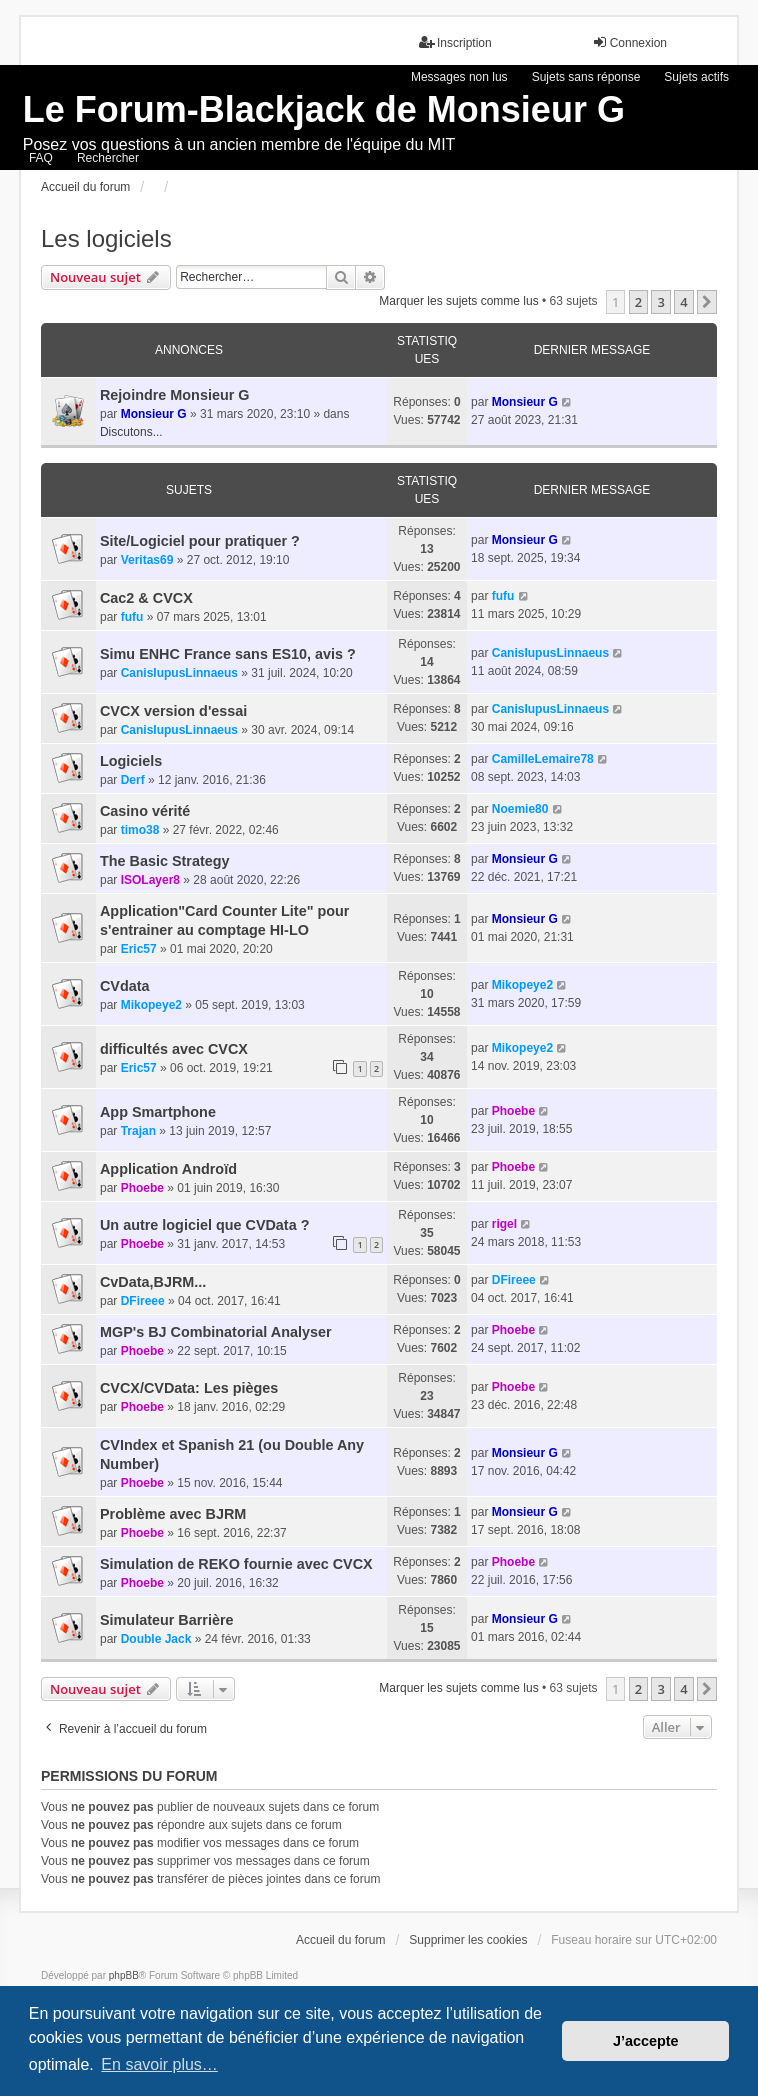 This screenshot has height=2096, width=758. I want to click on phpBB, so click(124, 1975).